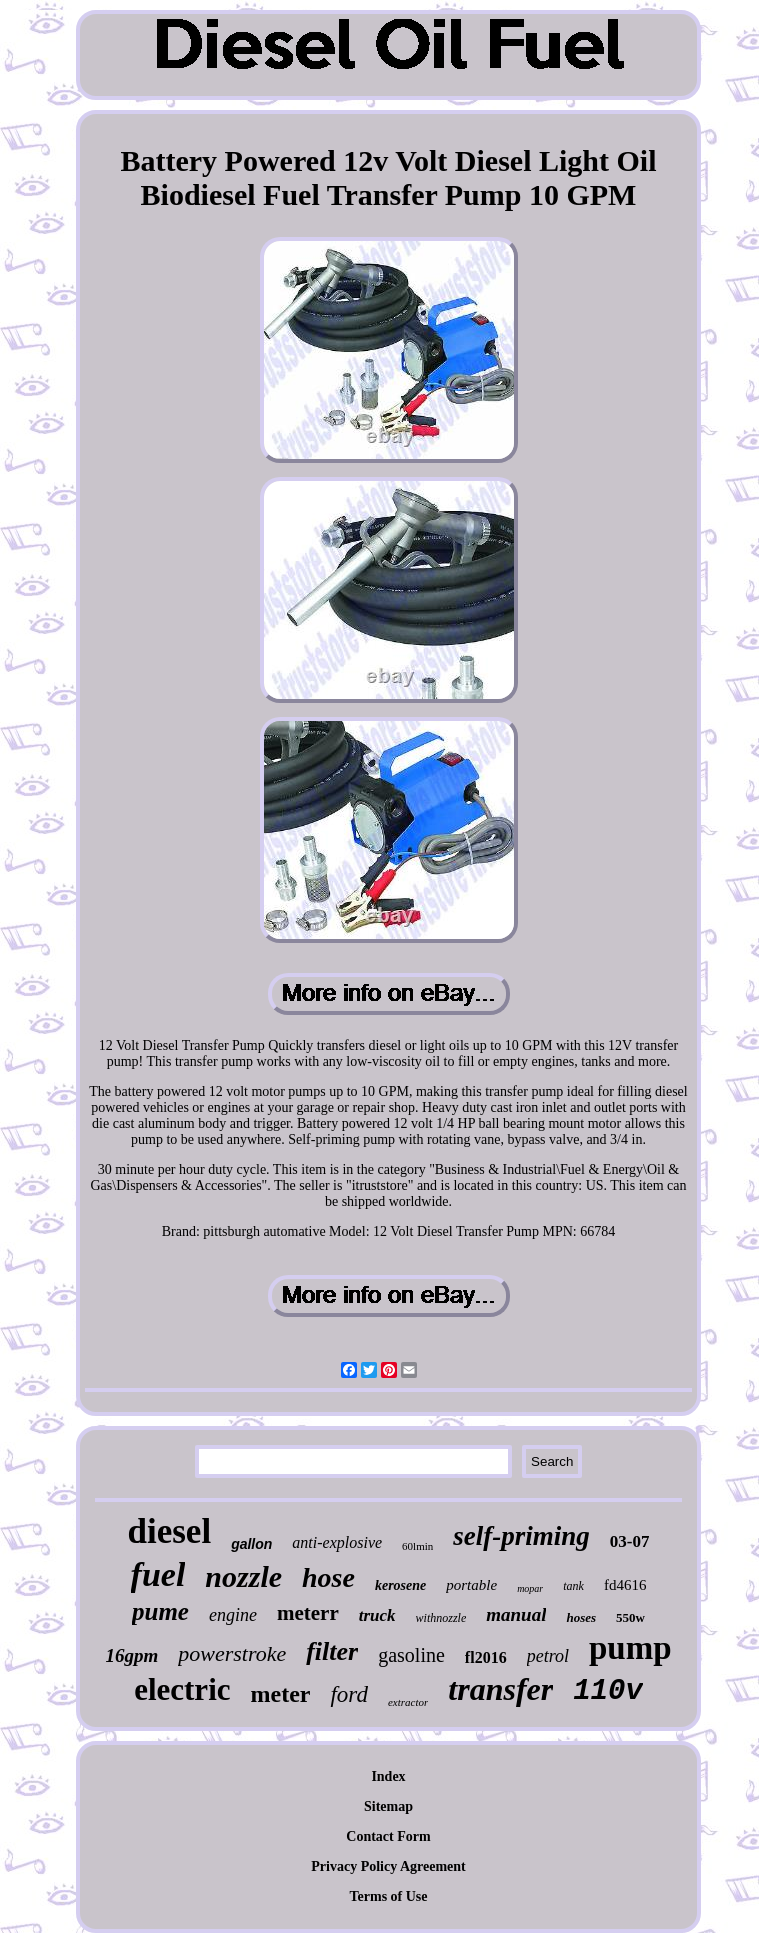 The image size is (759, 1933). I want to click on Sitemap, so click(388, 1806).